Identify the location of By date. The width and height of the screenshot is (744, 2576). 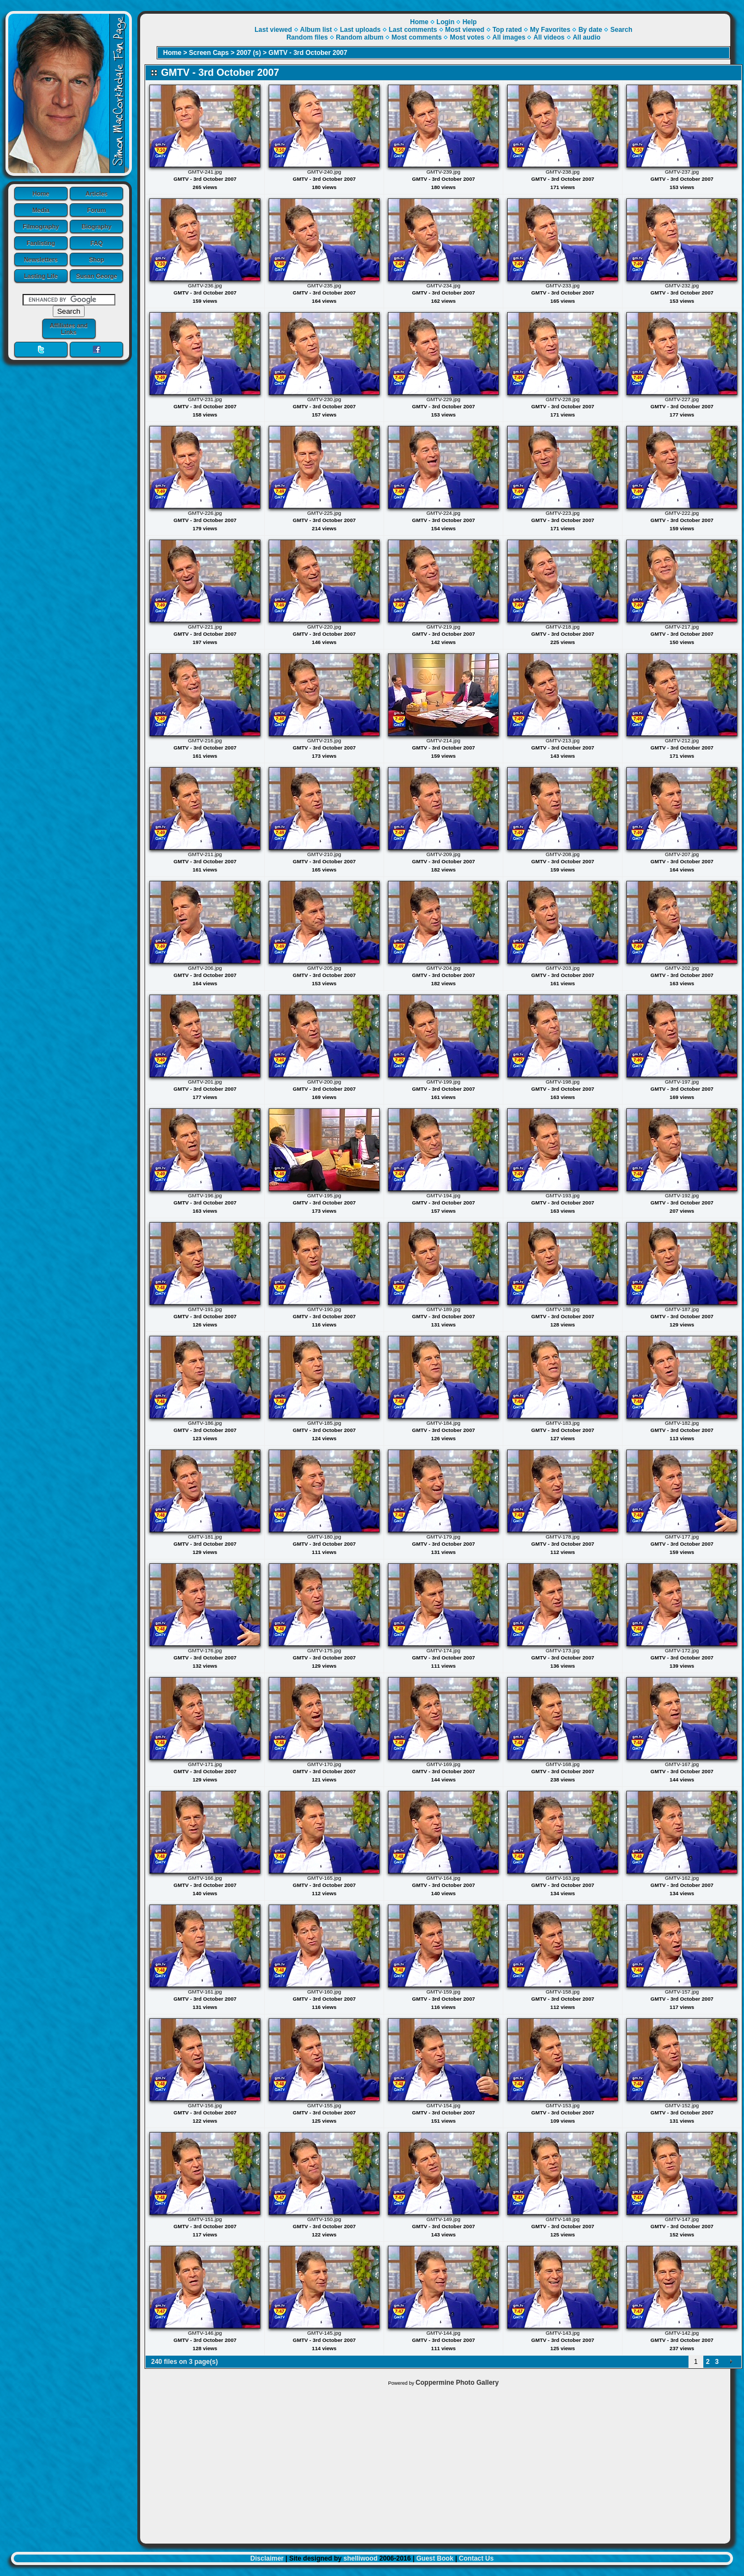
(590, 30).